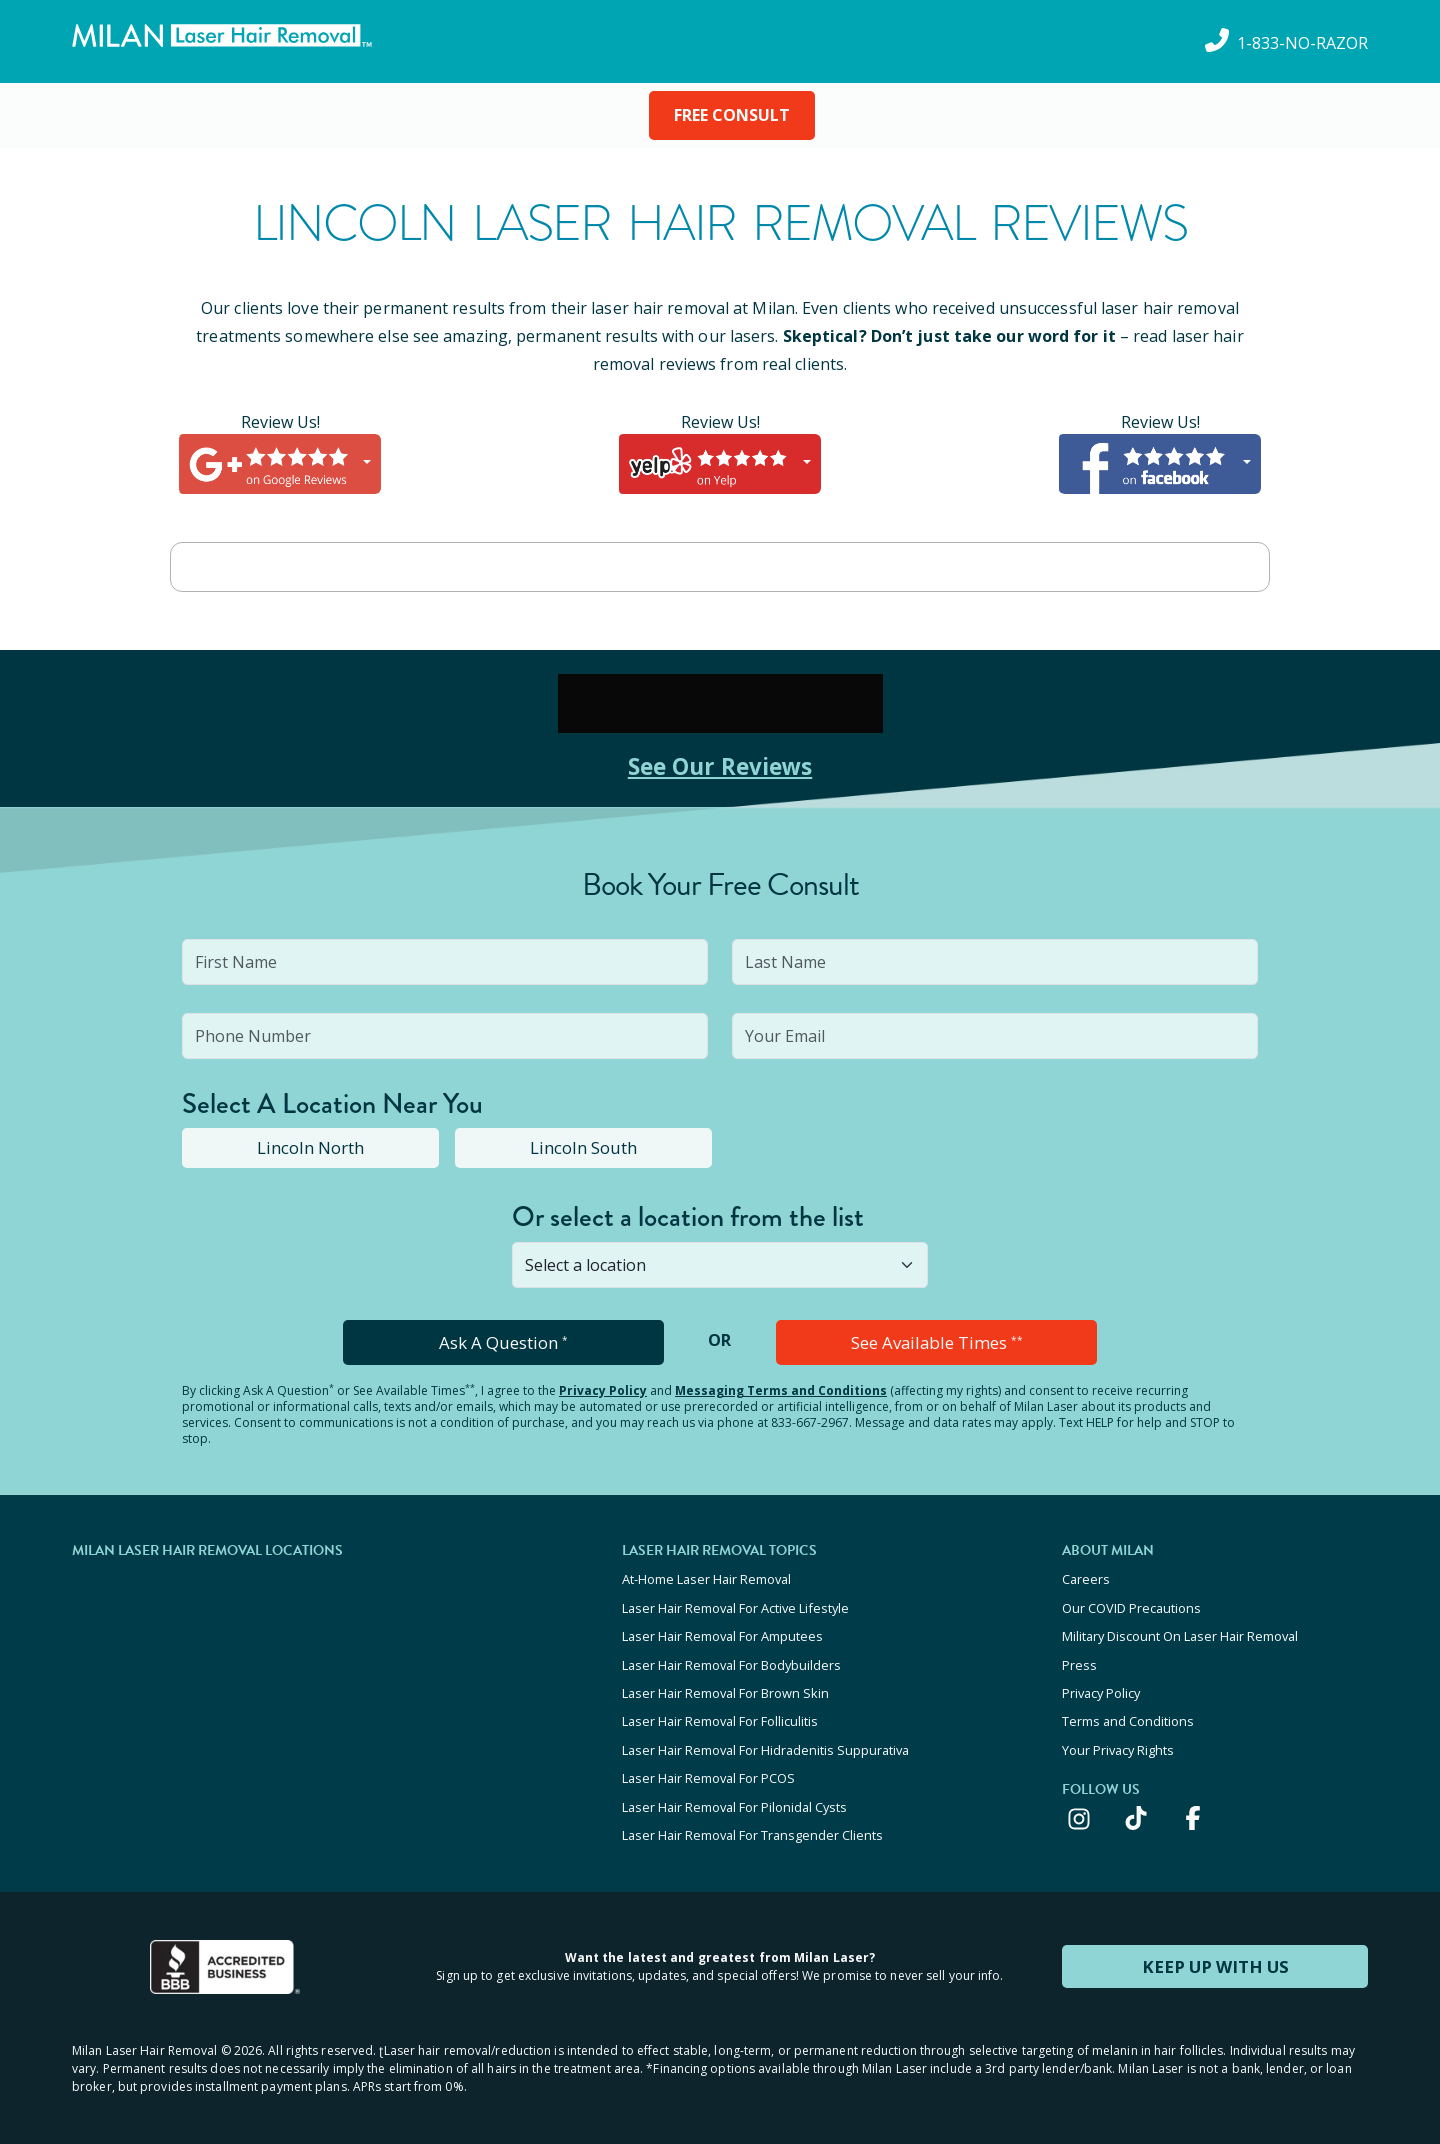 The height and width of the screenshot is (2144, 1440). What do you see at coordinates (781, 1389) in the screenshot?
I see `Messaging Terms and Conditions` at bounding box center [781, 1389].